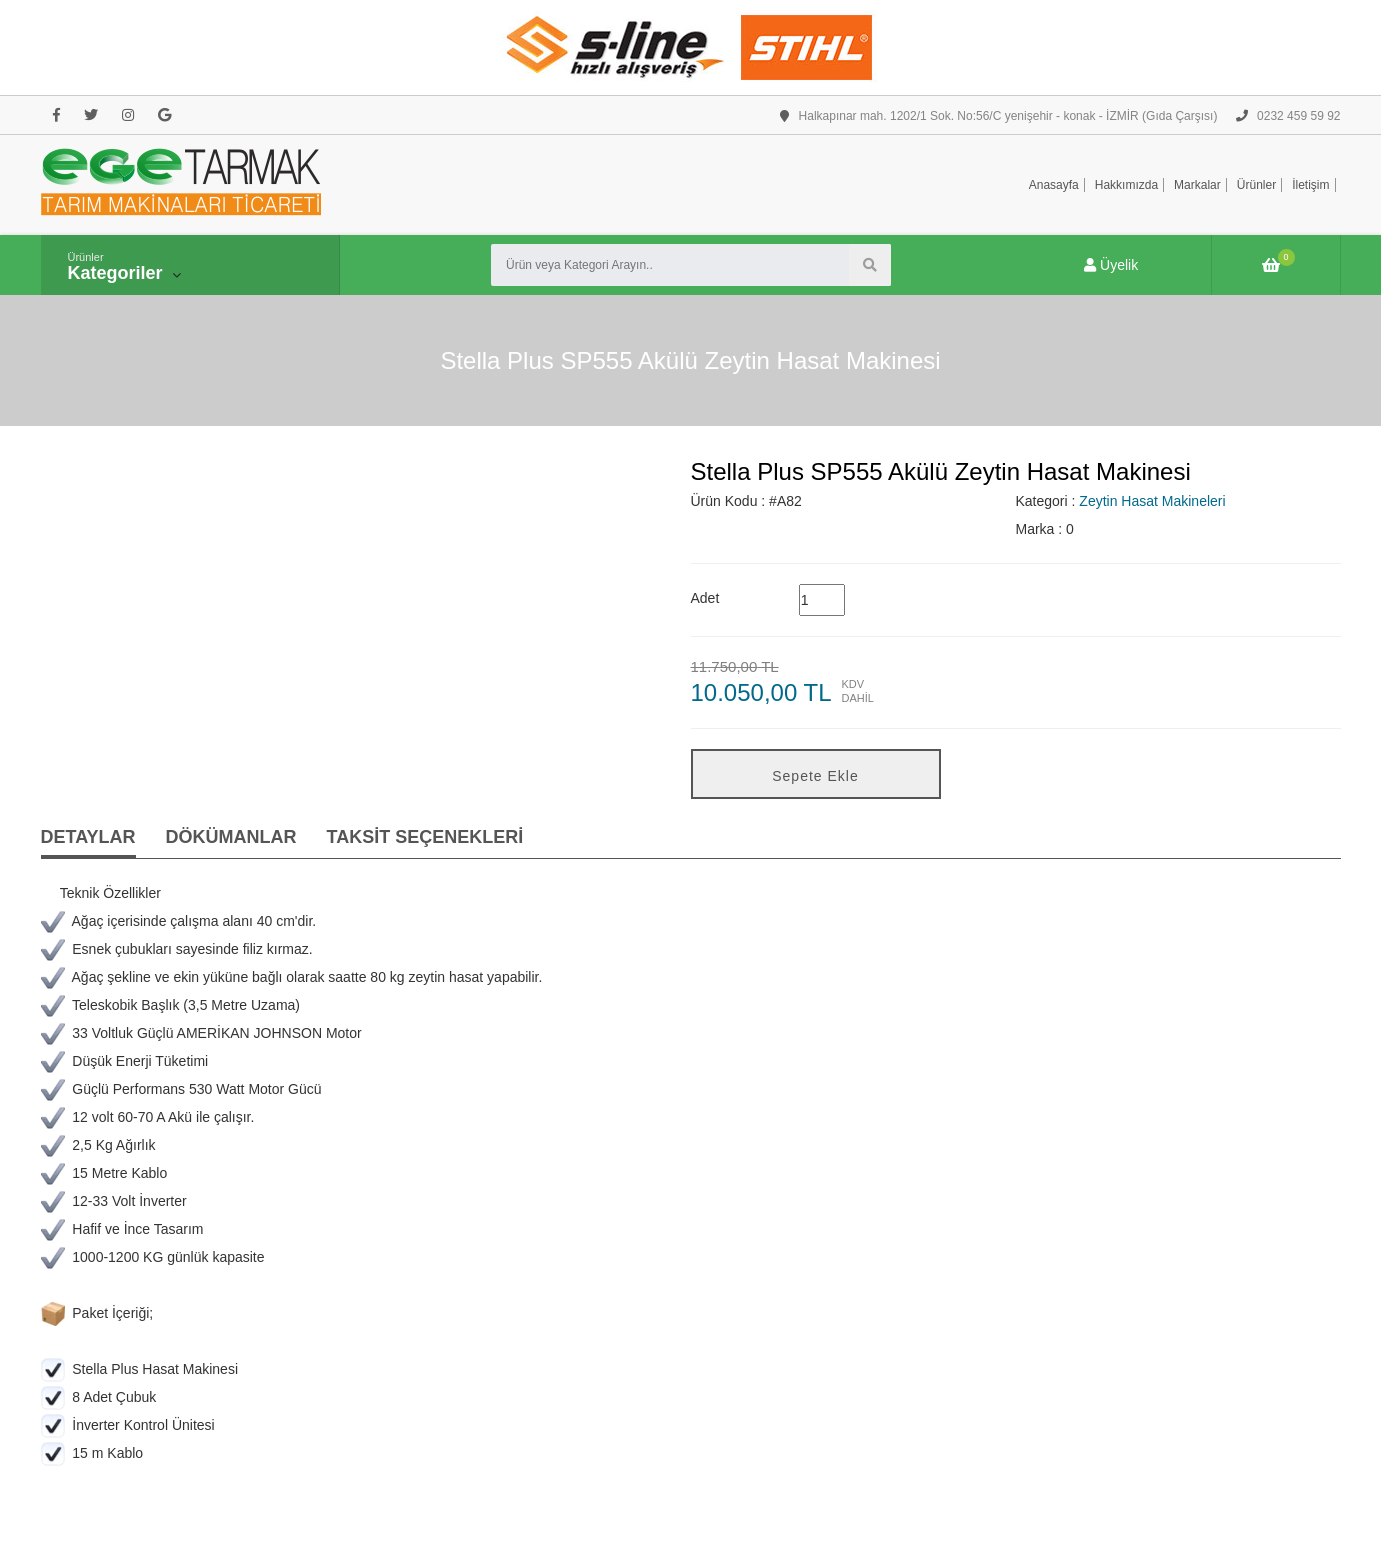 This screenshot has width=1381, height=1565. What do you see at coordinates (425, 837) in the screenshot?
I see `TAKSİT SEÇENEKLERİ [tab]` at bounding box center [425, 837].